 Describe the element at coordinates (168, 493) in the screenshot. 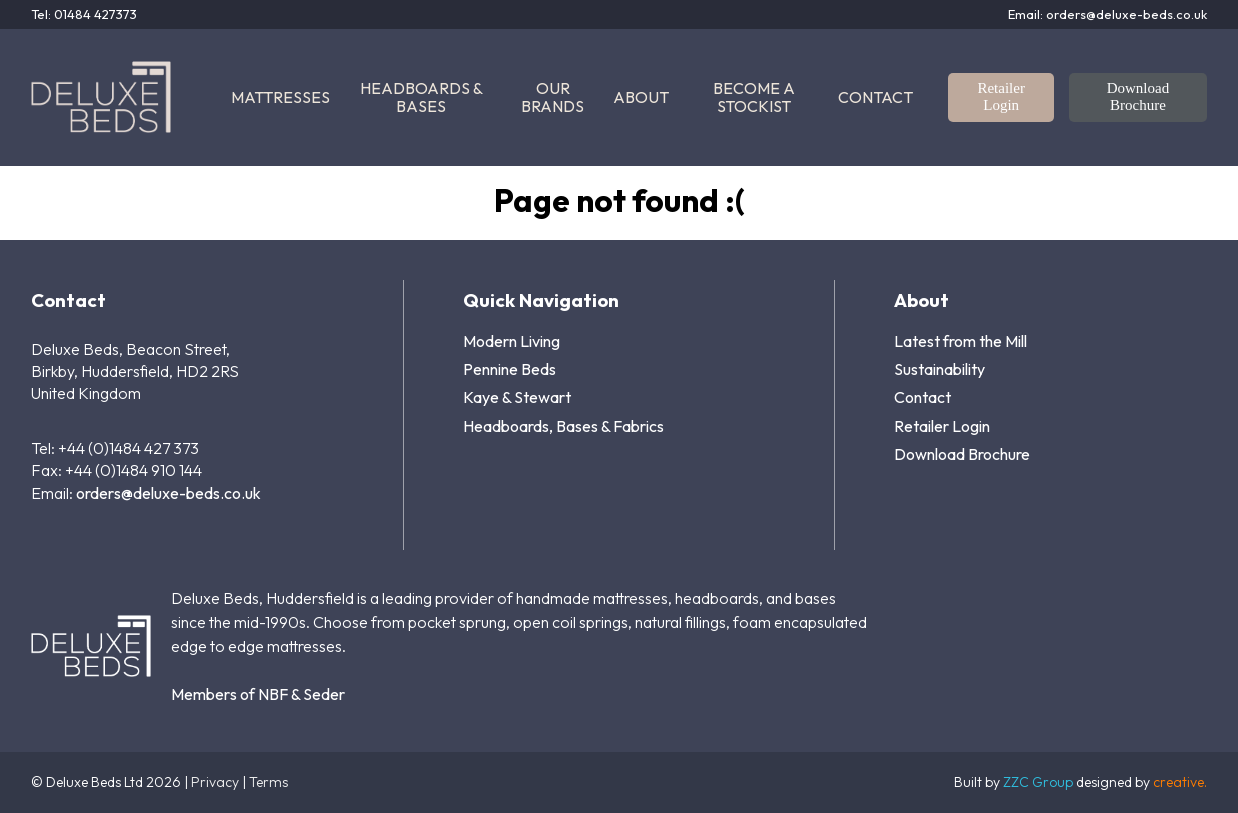

I see `orders@deluxe-beds.co.uk` at that location.